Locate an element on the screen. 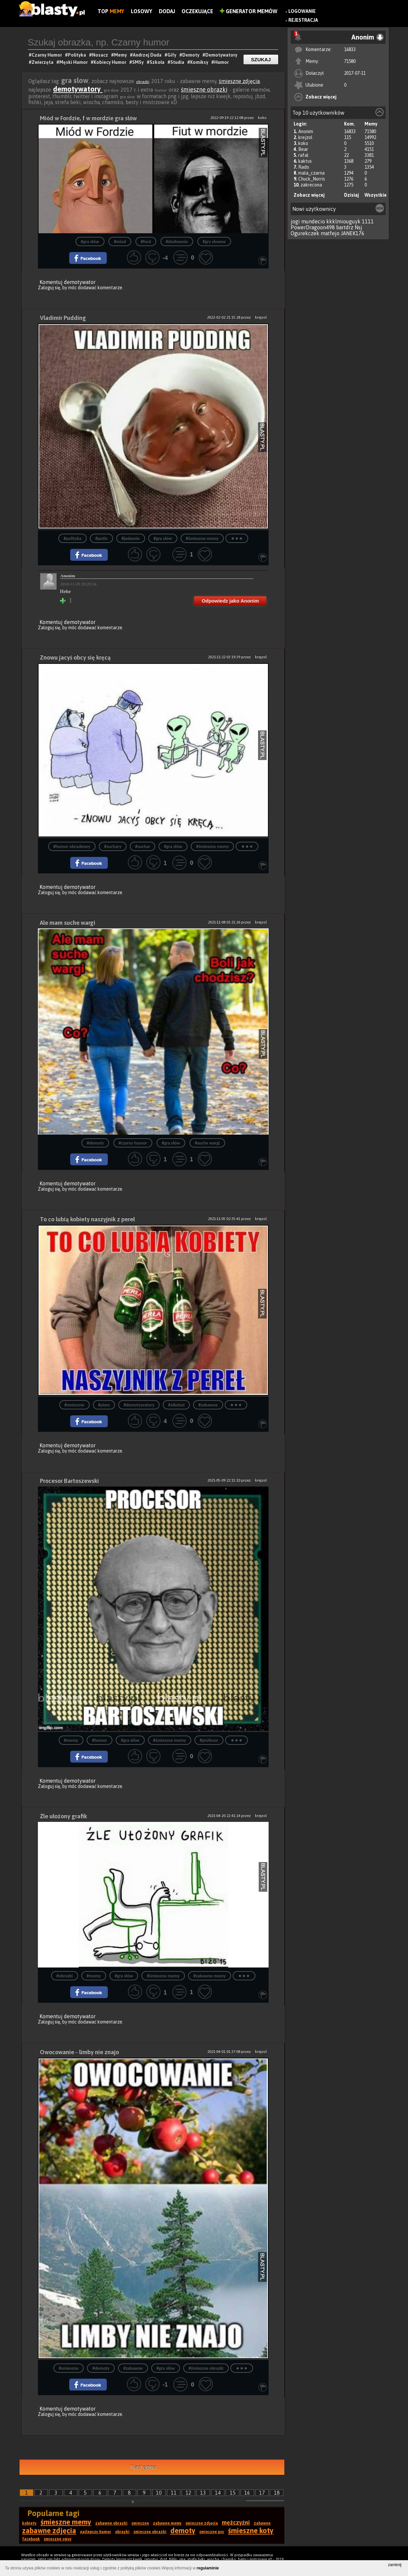  mala_czarna is located at coordinates (311, 173).